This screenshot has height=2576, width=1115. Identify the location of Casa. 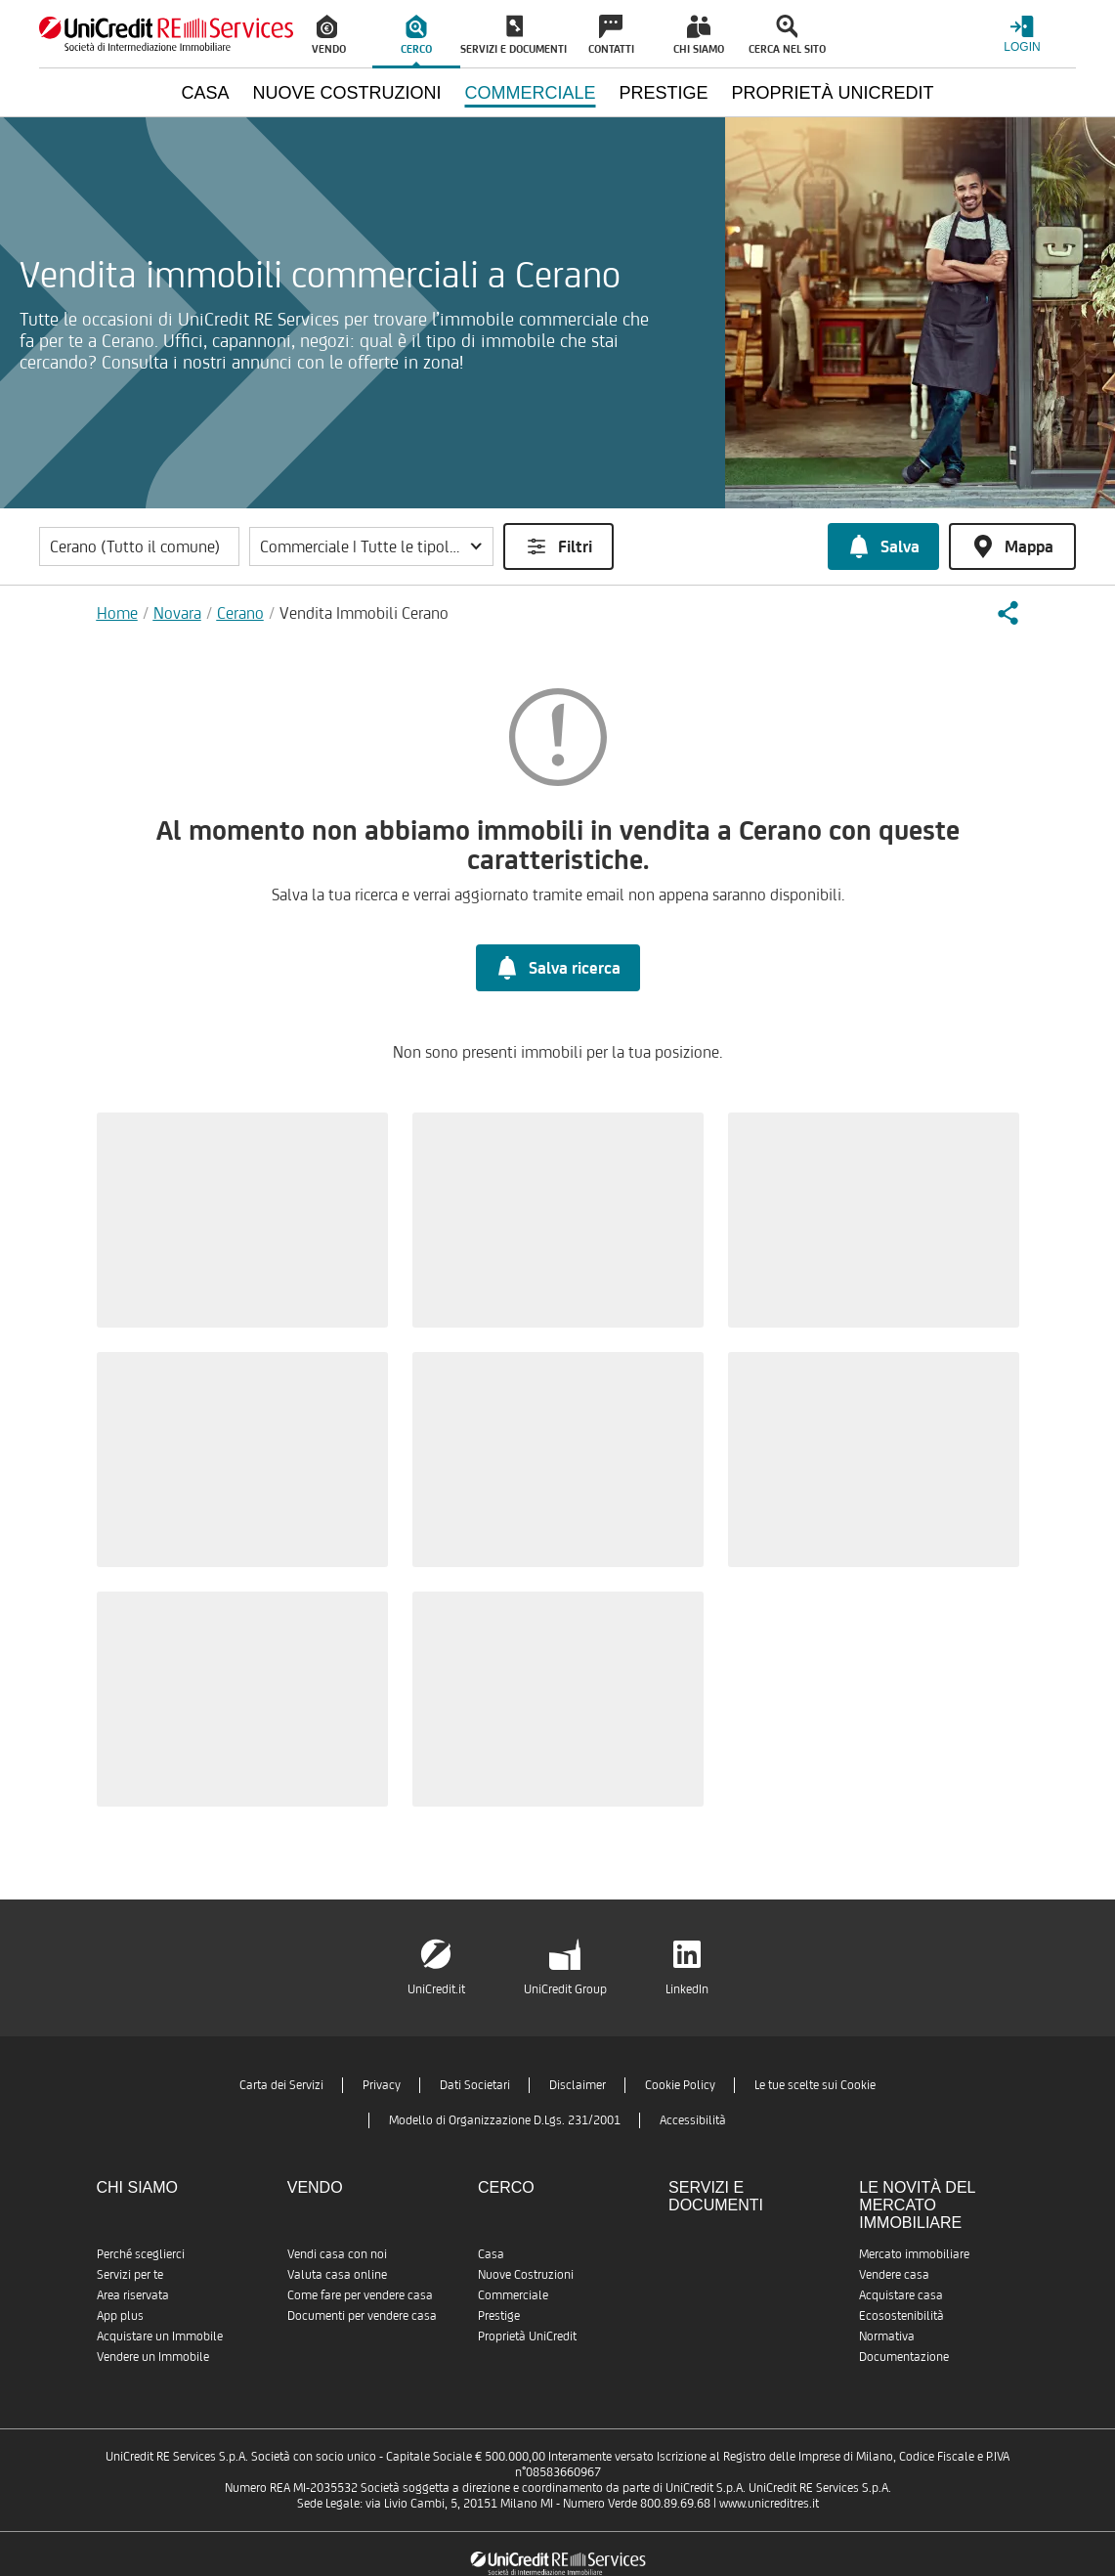
(491, 2254).